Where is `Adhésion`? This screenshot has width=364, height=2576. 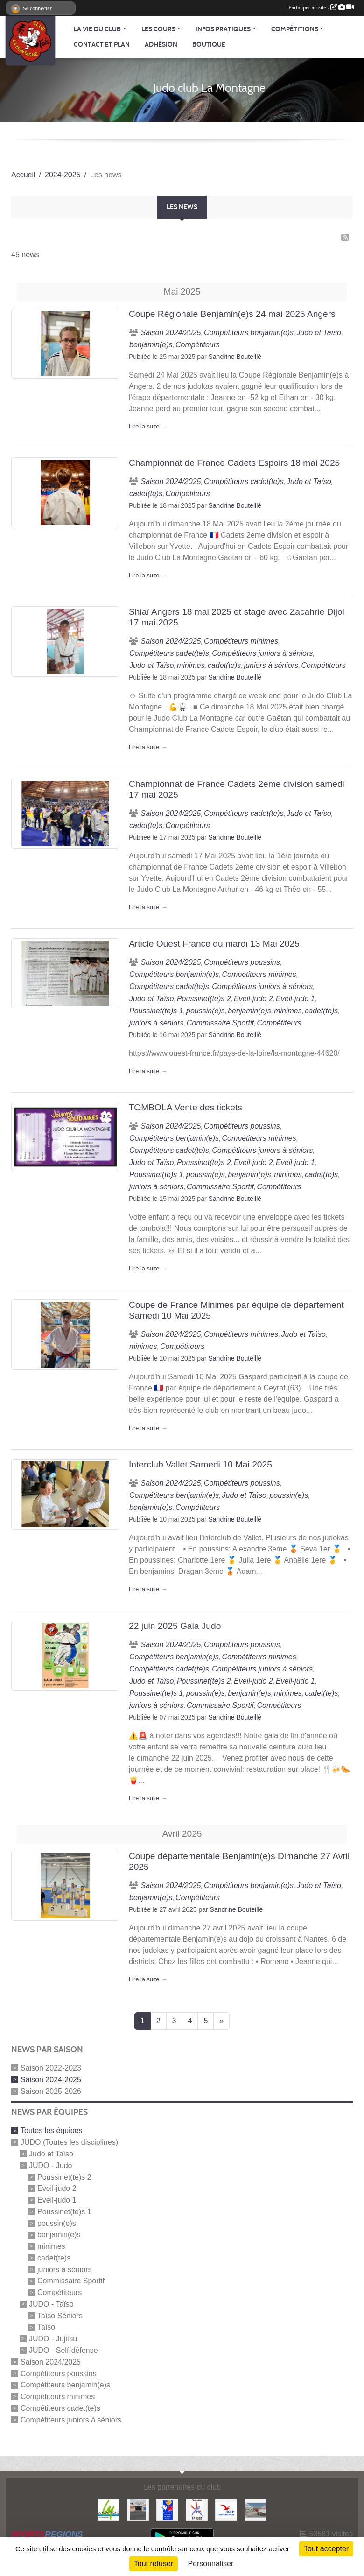 Adhésion is located at coordinates (161, 45).